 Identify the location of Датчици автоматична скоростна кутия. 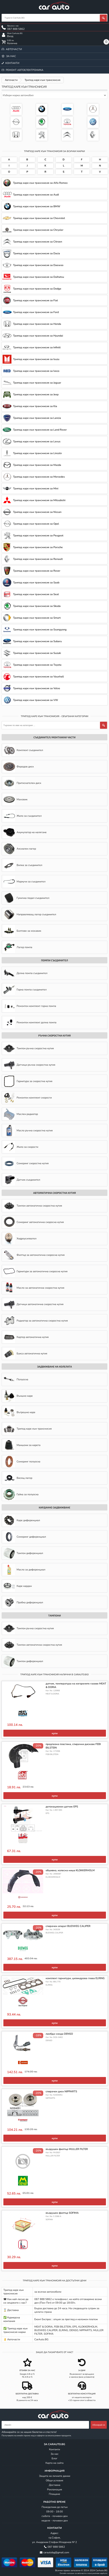
(33, 1304).